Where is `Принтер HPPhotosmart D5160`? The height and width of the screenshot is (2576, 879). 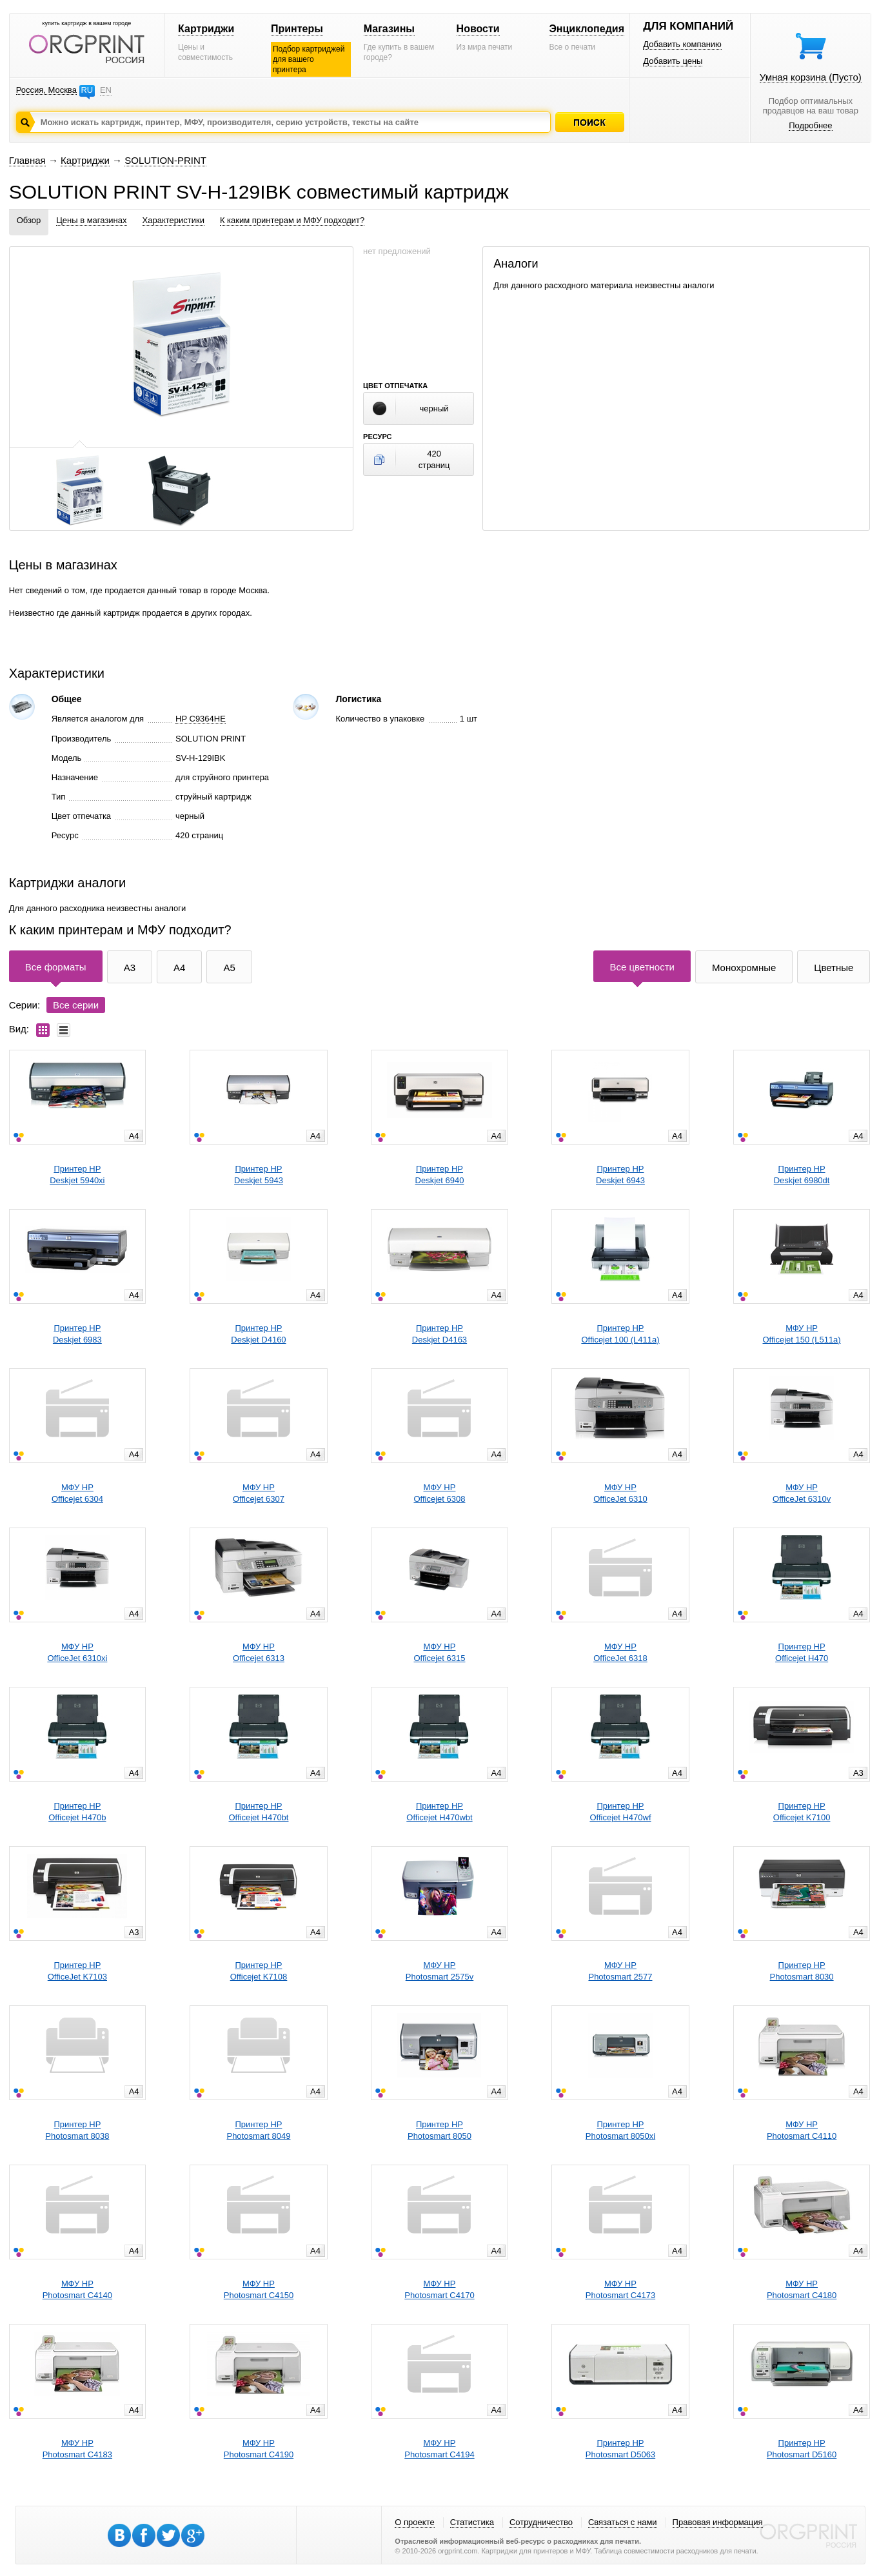
Принтер HPPhotosmart D5160 is located at coordinates (801, 2448).